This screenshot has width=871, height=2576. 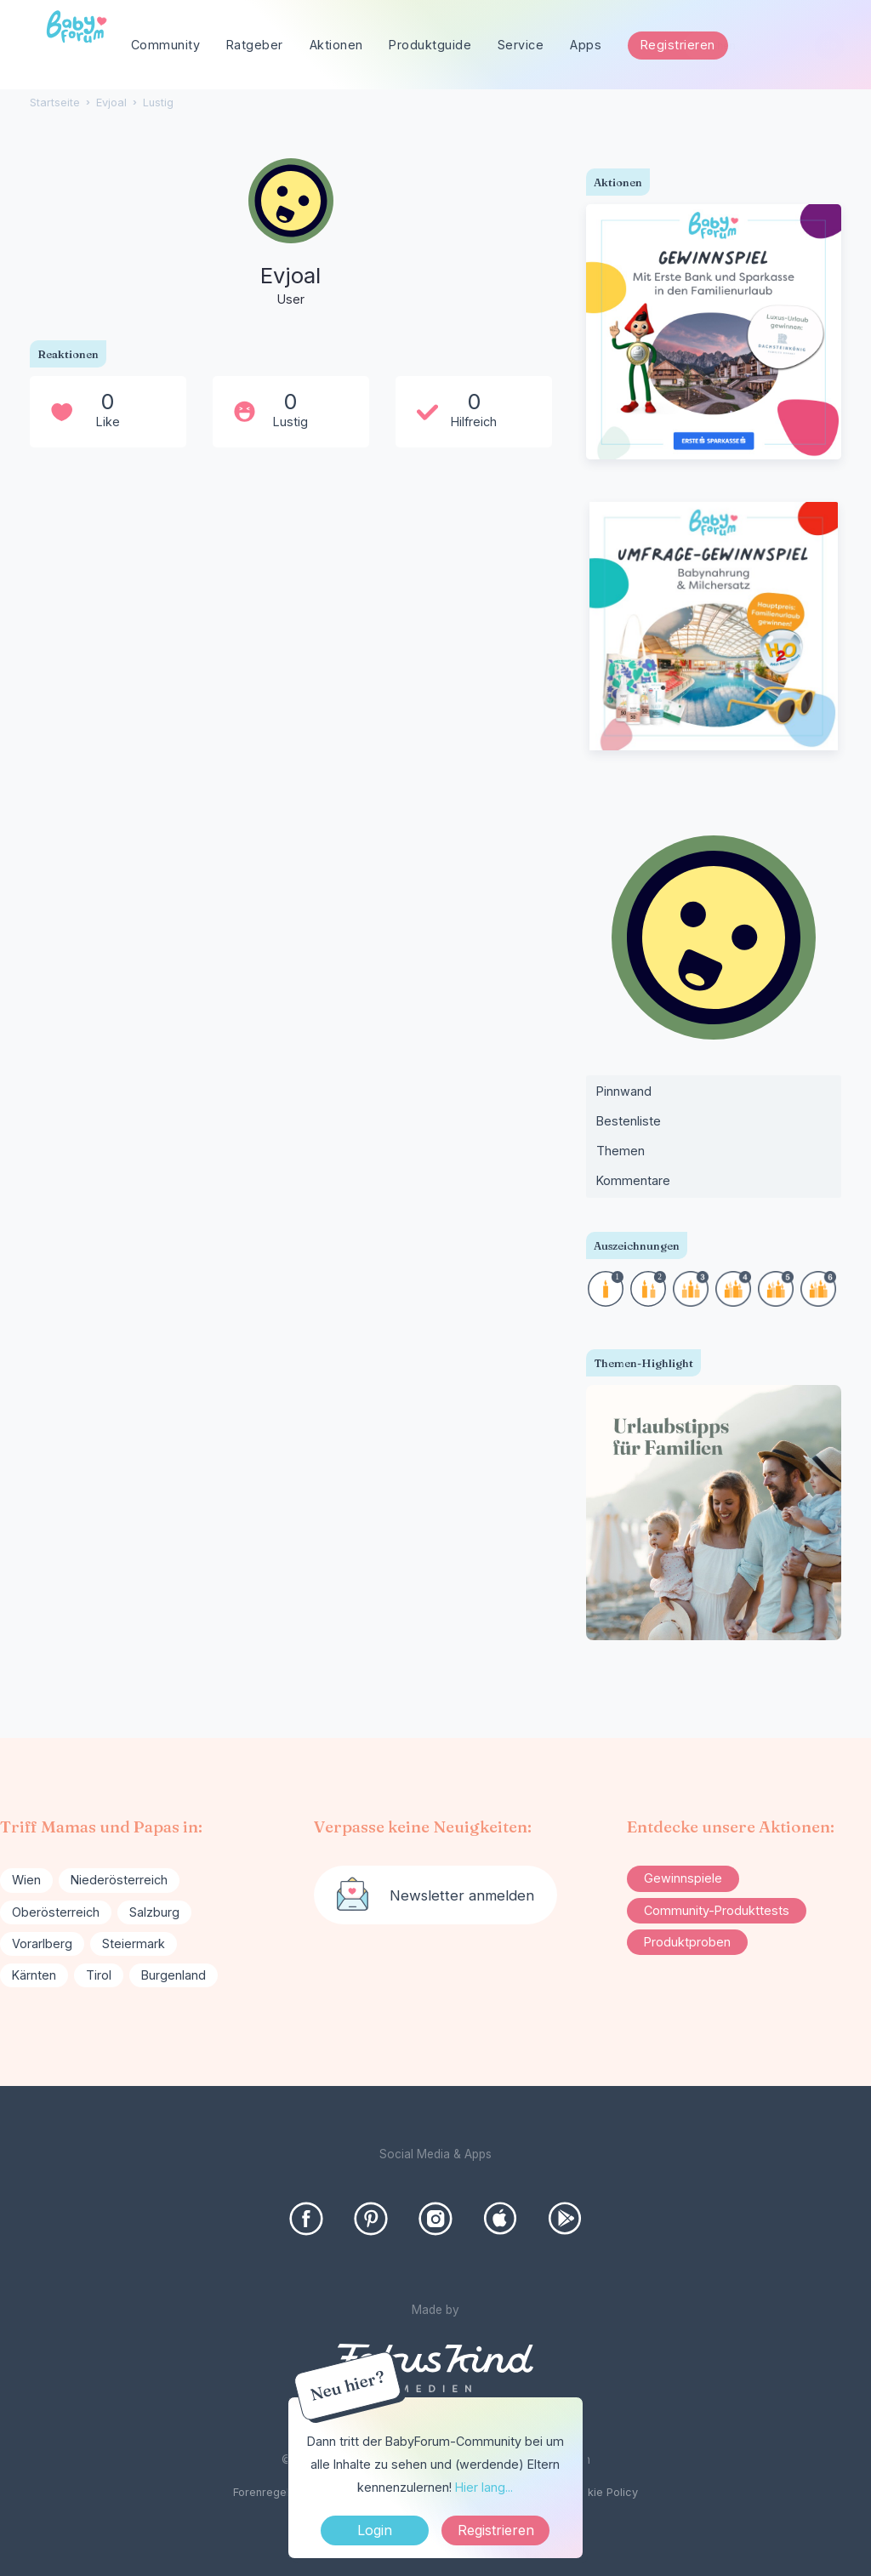 I want to click on [Suchen], so click(x=829, y=45).